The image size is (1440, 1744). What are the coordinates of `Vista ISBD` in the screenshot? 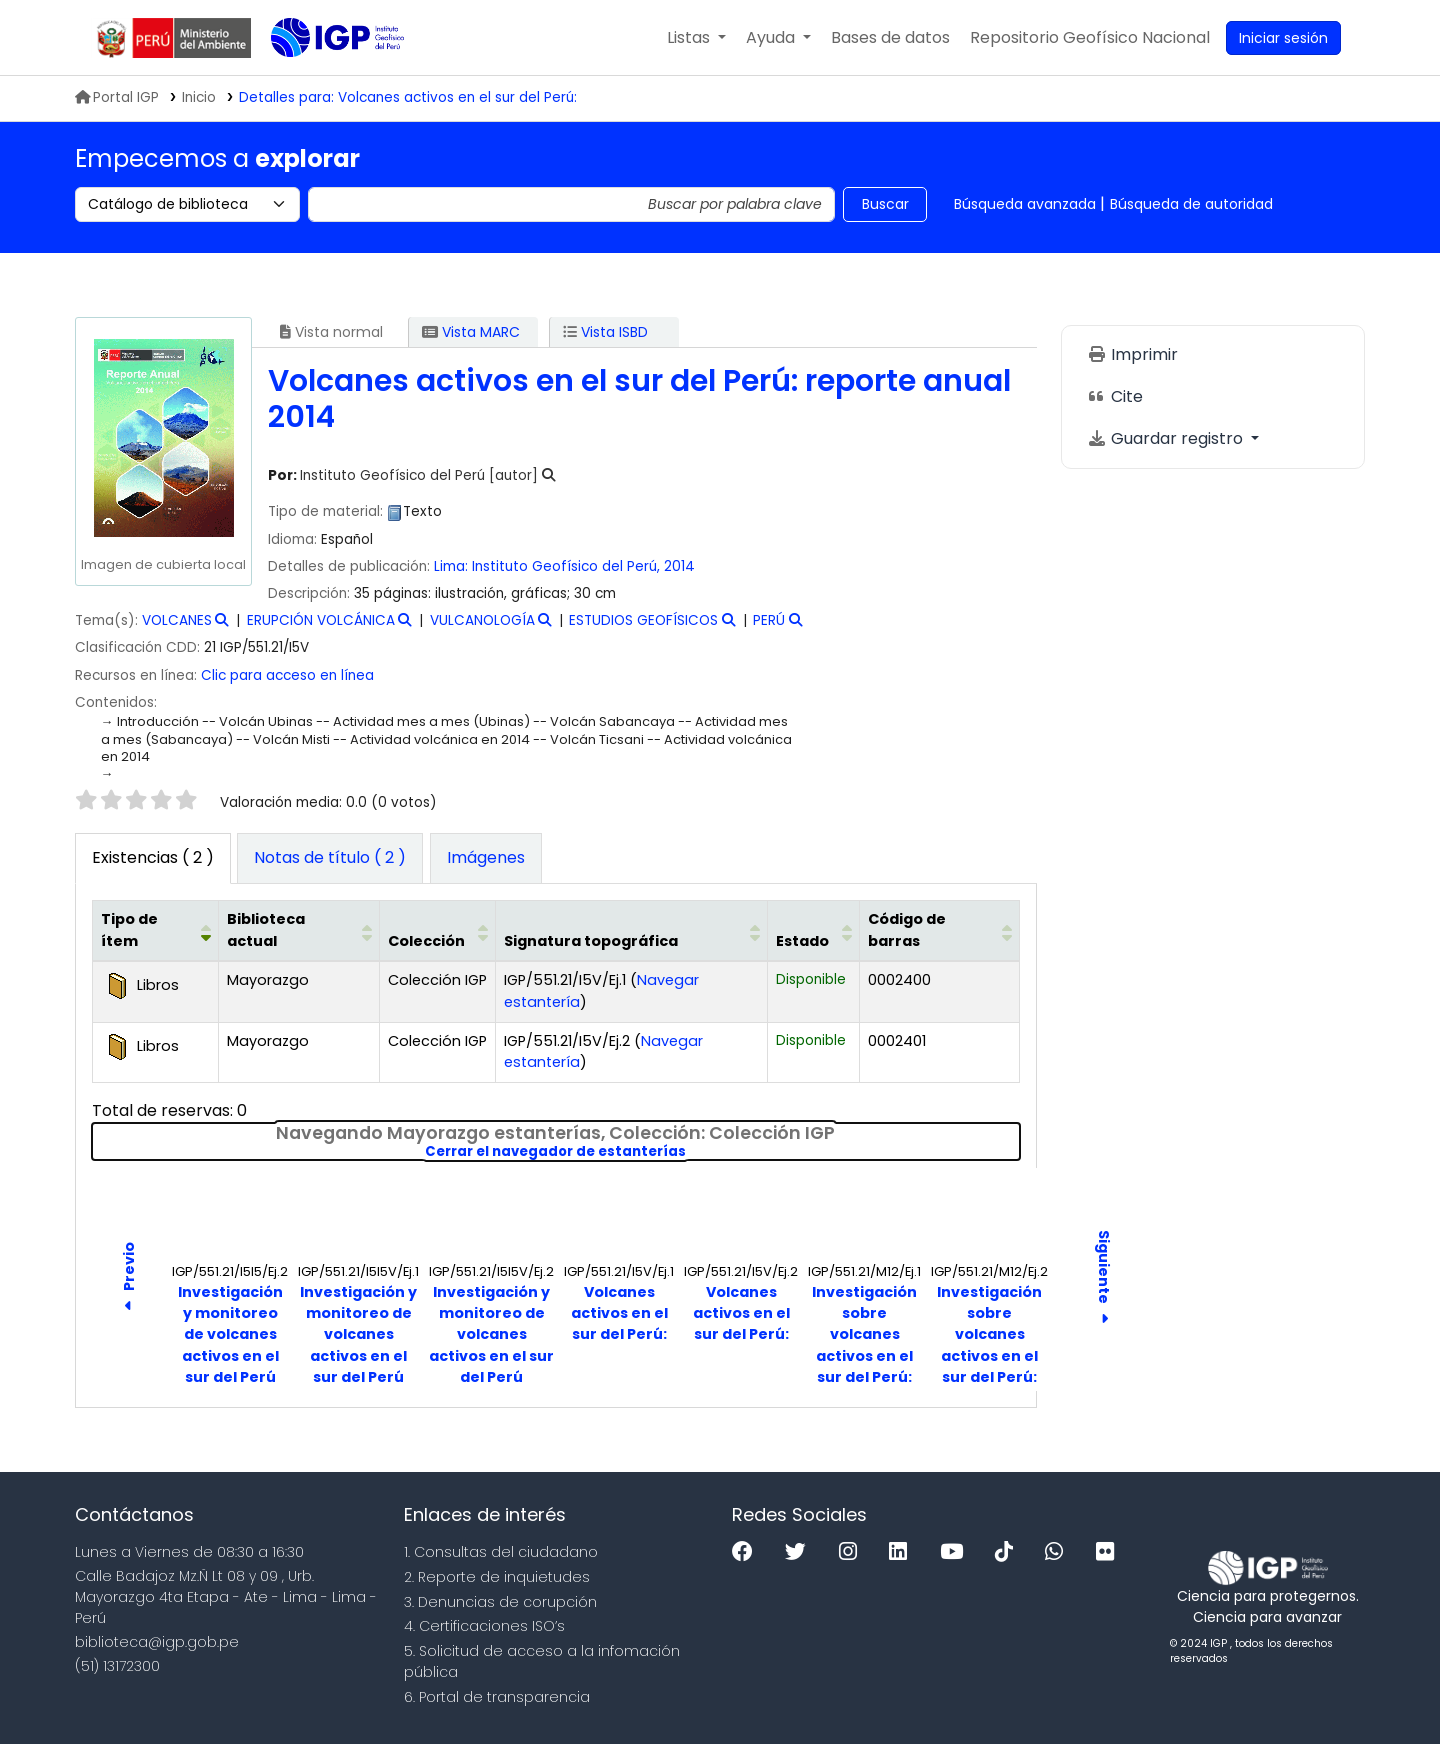 It's located at (605, 332).